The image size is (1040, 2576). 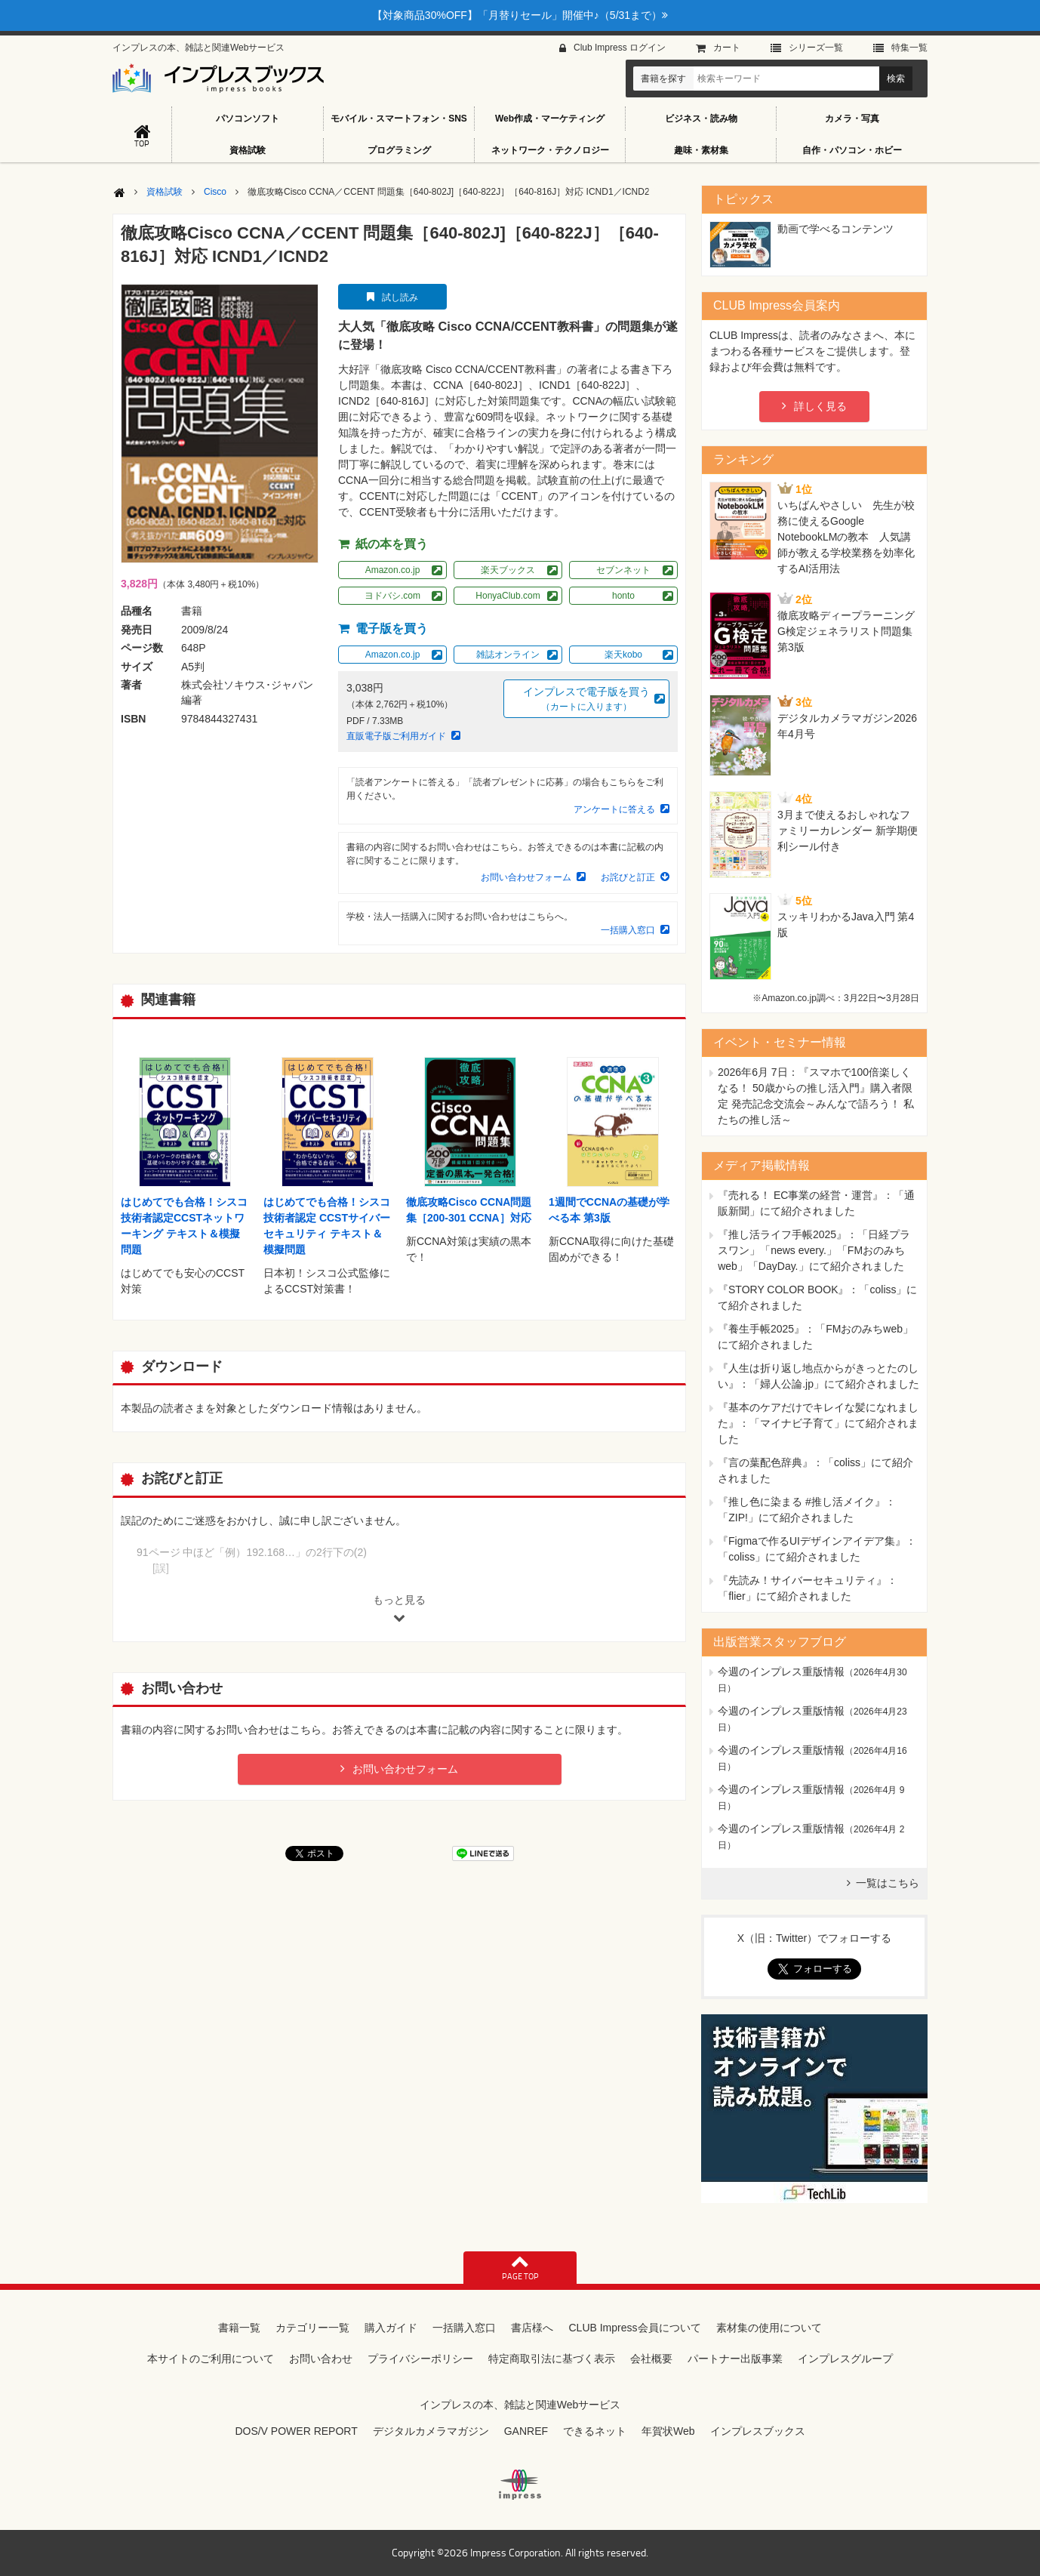 What do you see at coordinates (420, 2359) in the screenshot?
I see `プライバシーポリシー` at bounding box center [420, 2359].